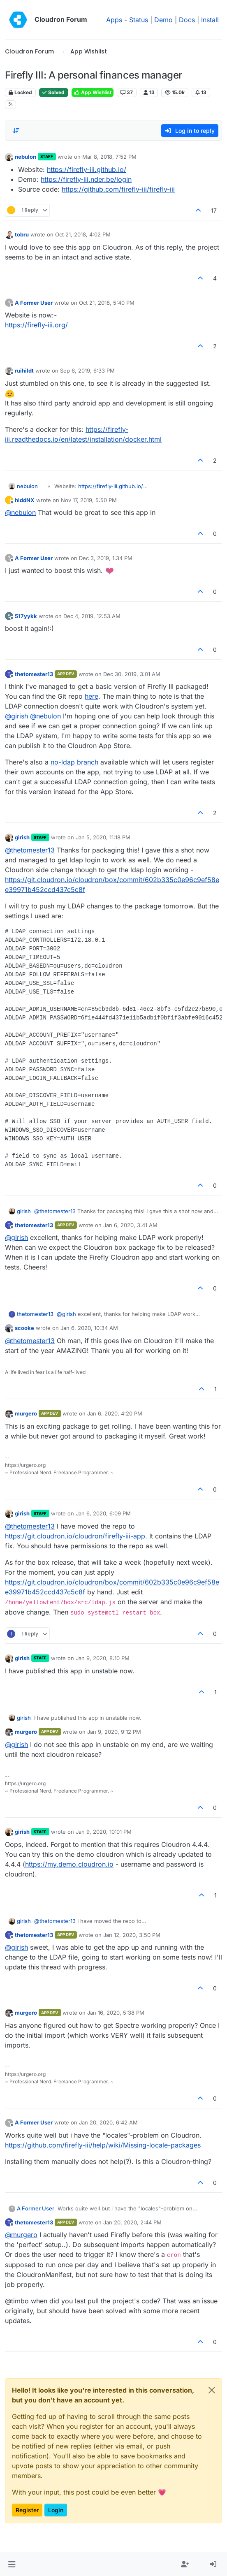 The height and width of the screenshot is (2576, 227). I want to click on Status, so click(138, 20).